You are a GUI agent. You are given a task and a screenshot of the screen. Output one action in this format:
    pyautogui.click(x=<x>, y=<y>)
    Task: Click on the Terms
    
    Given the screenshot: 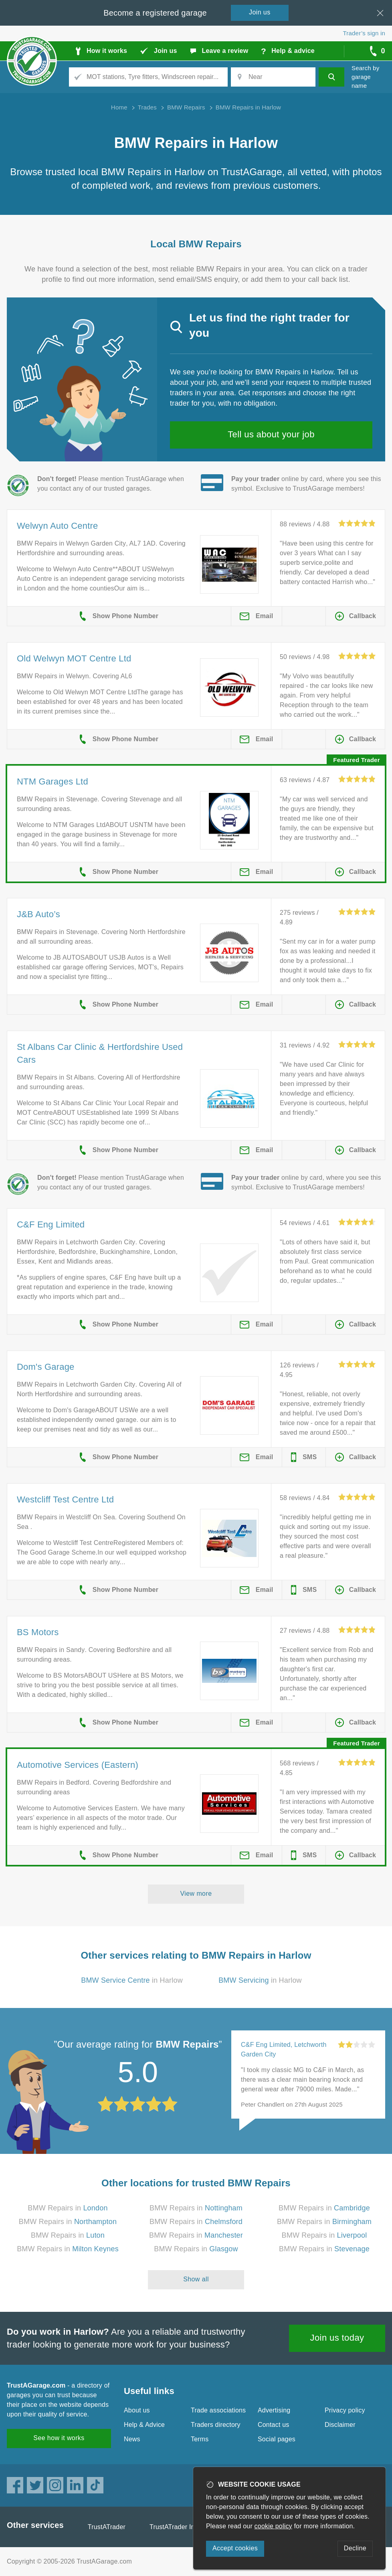 What is the action you would take?
    pyautogui.click(x=200, y=2439)
    